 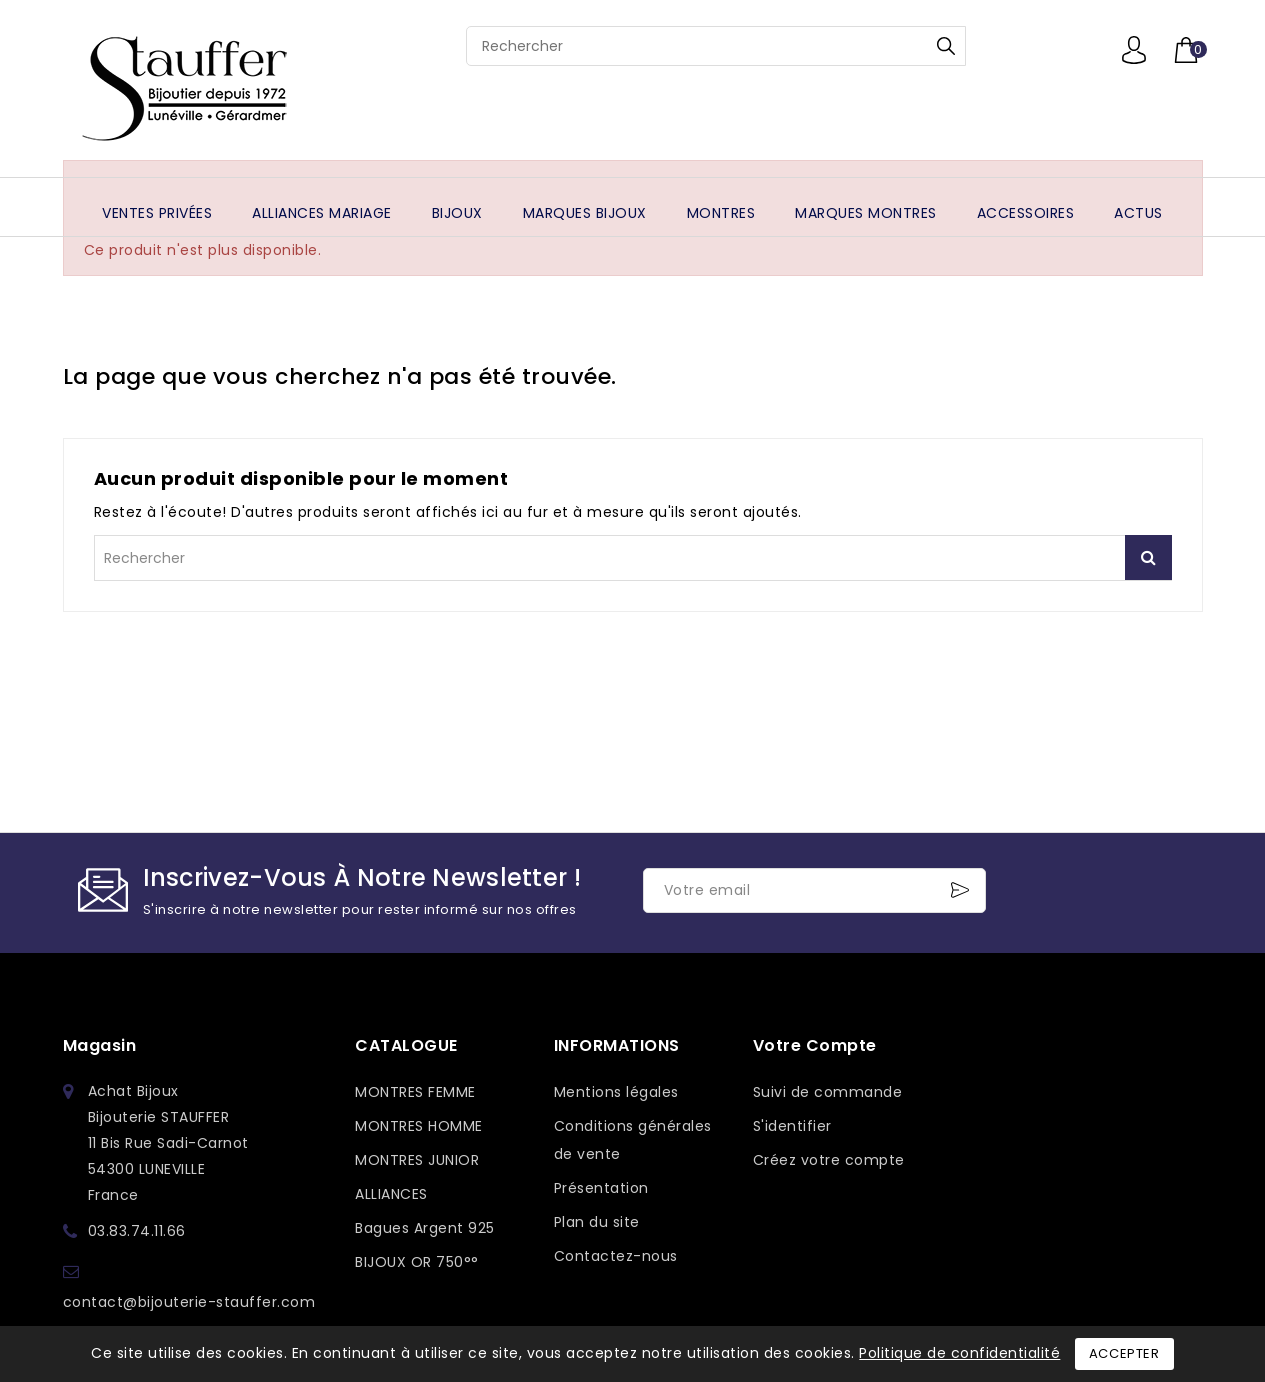 What do you see at coordinates (597, 1222) in the screenshot?
I see `Plan du site` at bounding box center [597, 1222].